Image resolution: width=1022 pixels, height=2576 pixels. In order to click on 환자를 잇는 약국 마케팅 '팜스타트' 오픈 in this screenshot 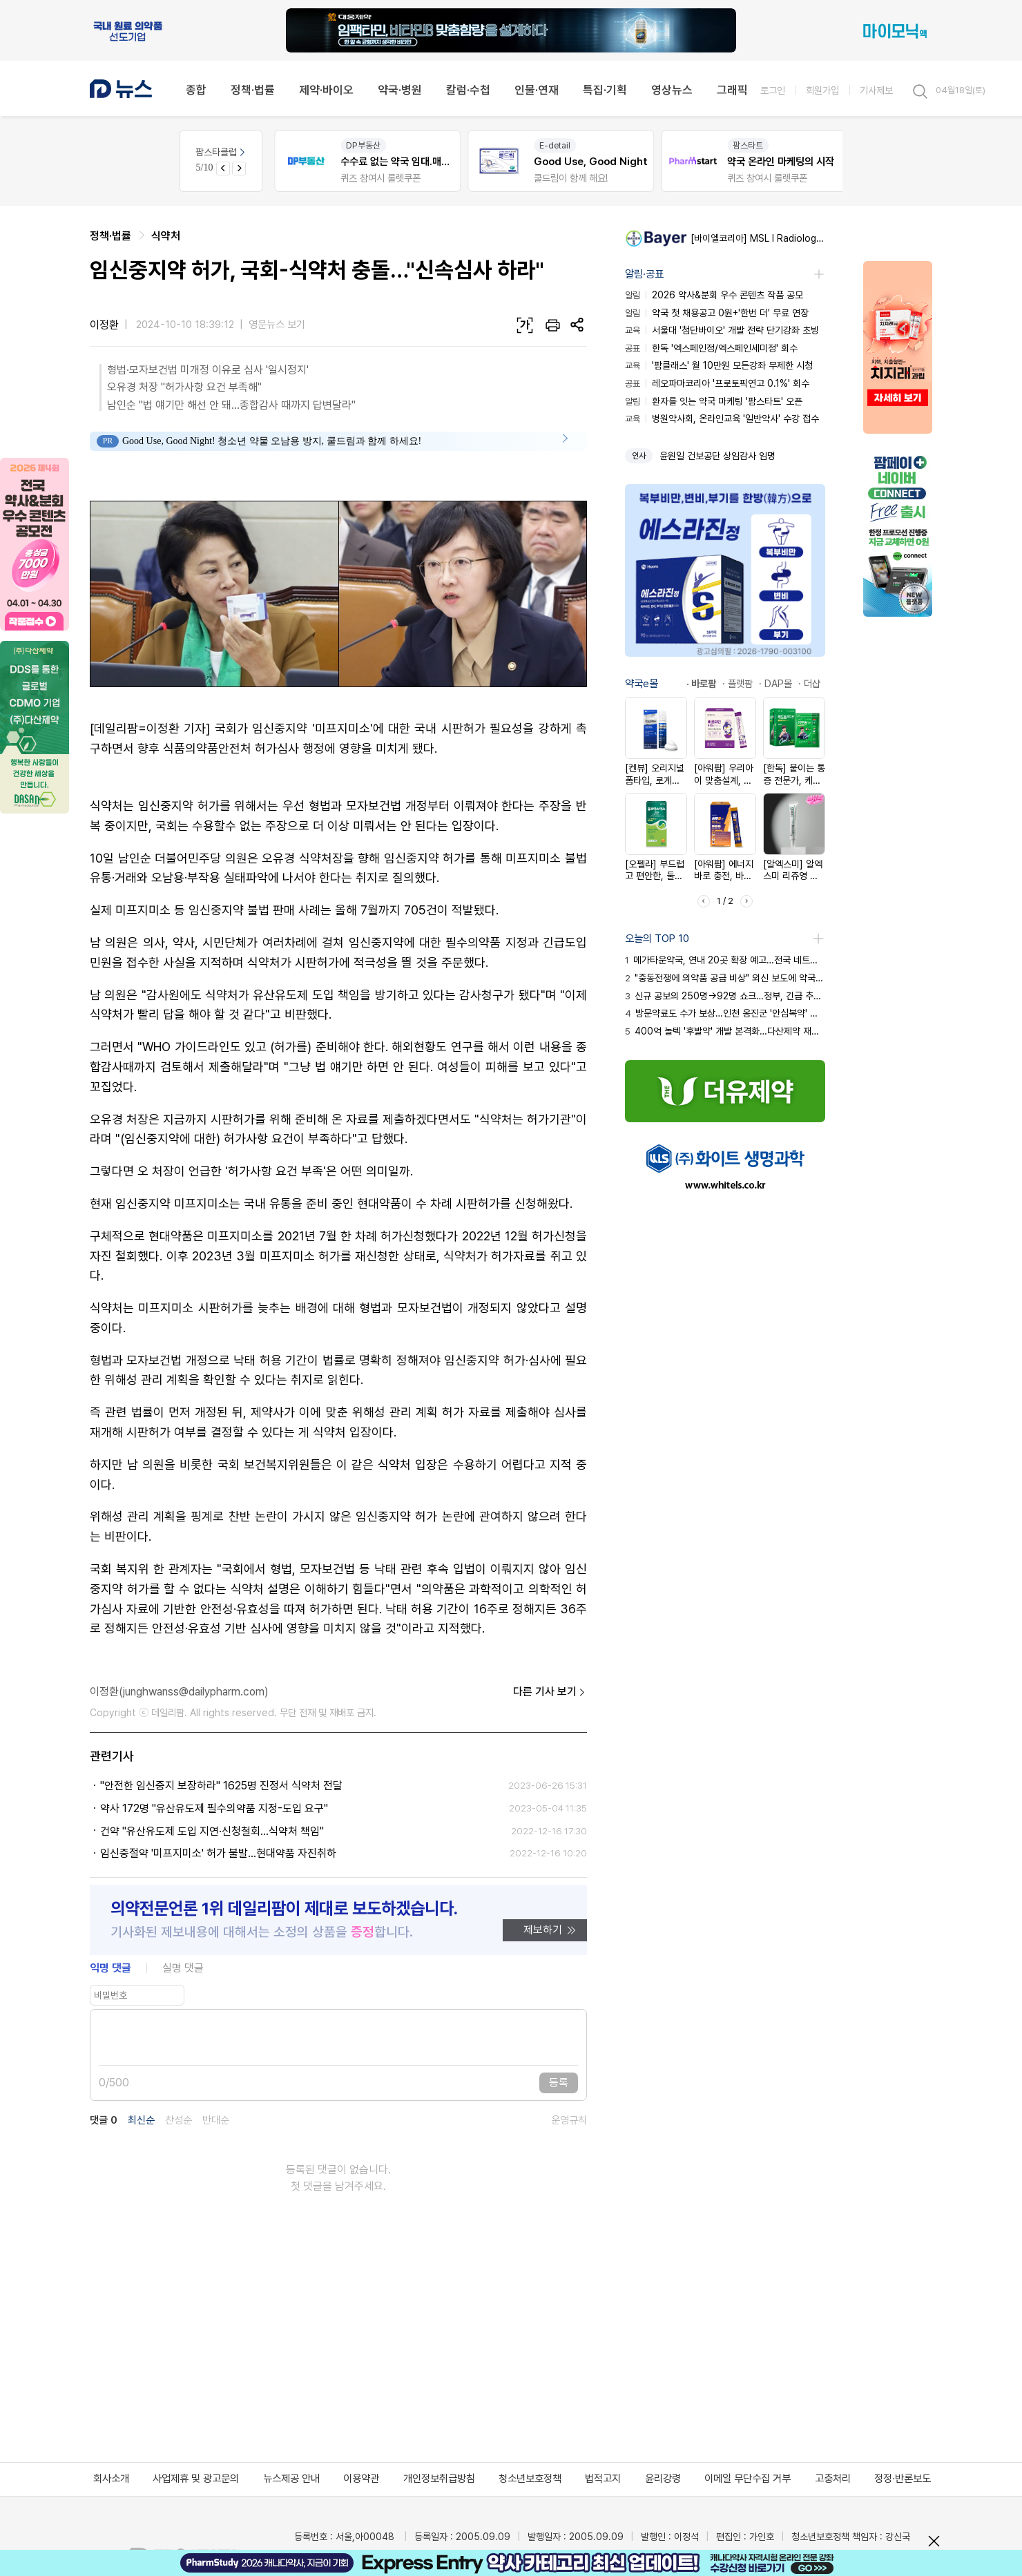, I will do `click(713, 401)`.